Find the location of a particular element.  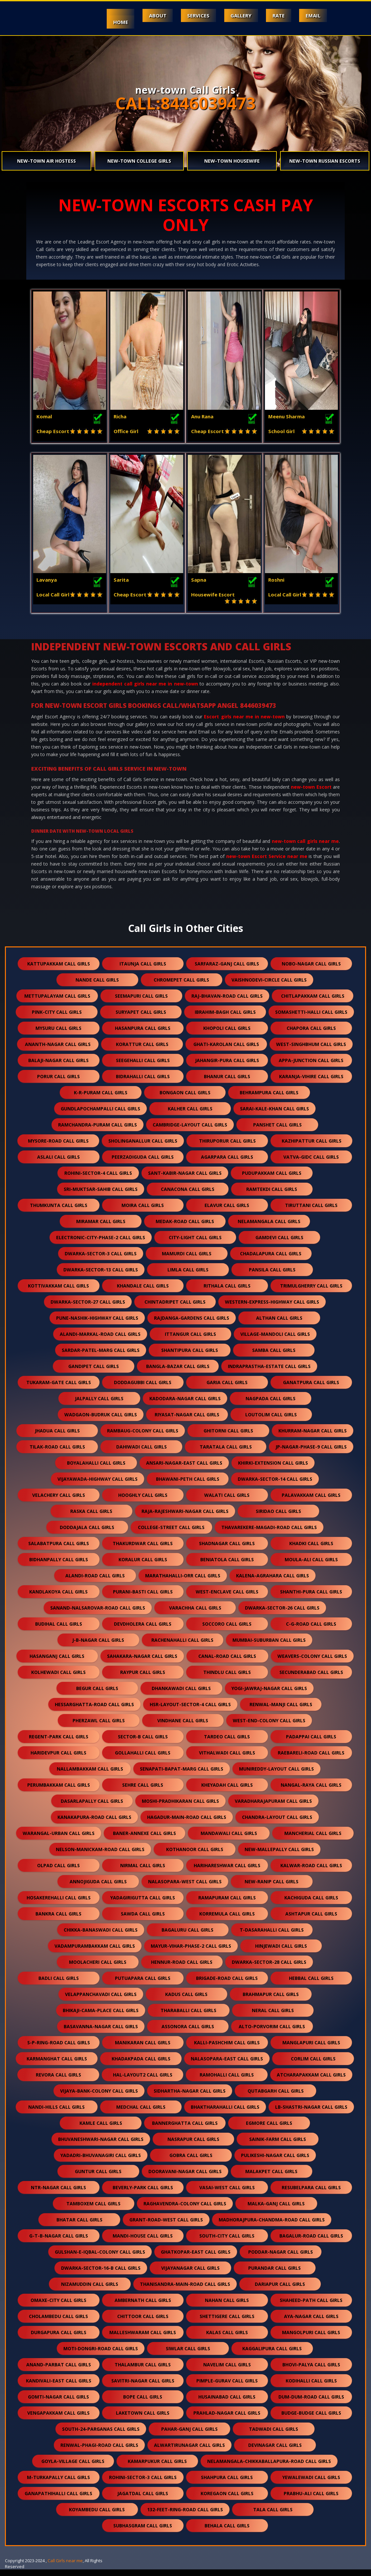

moshi-pradhikaran call girls is located at coordinates (180, 1807).